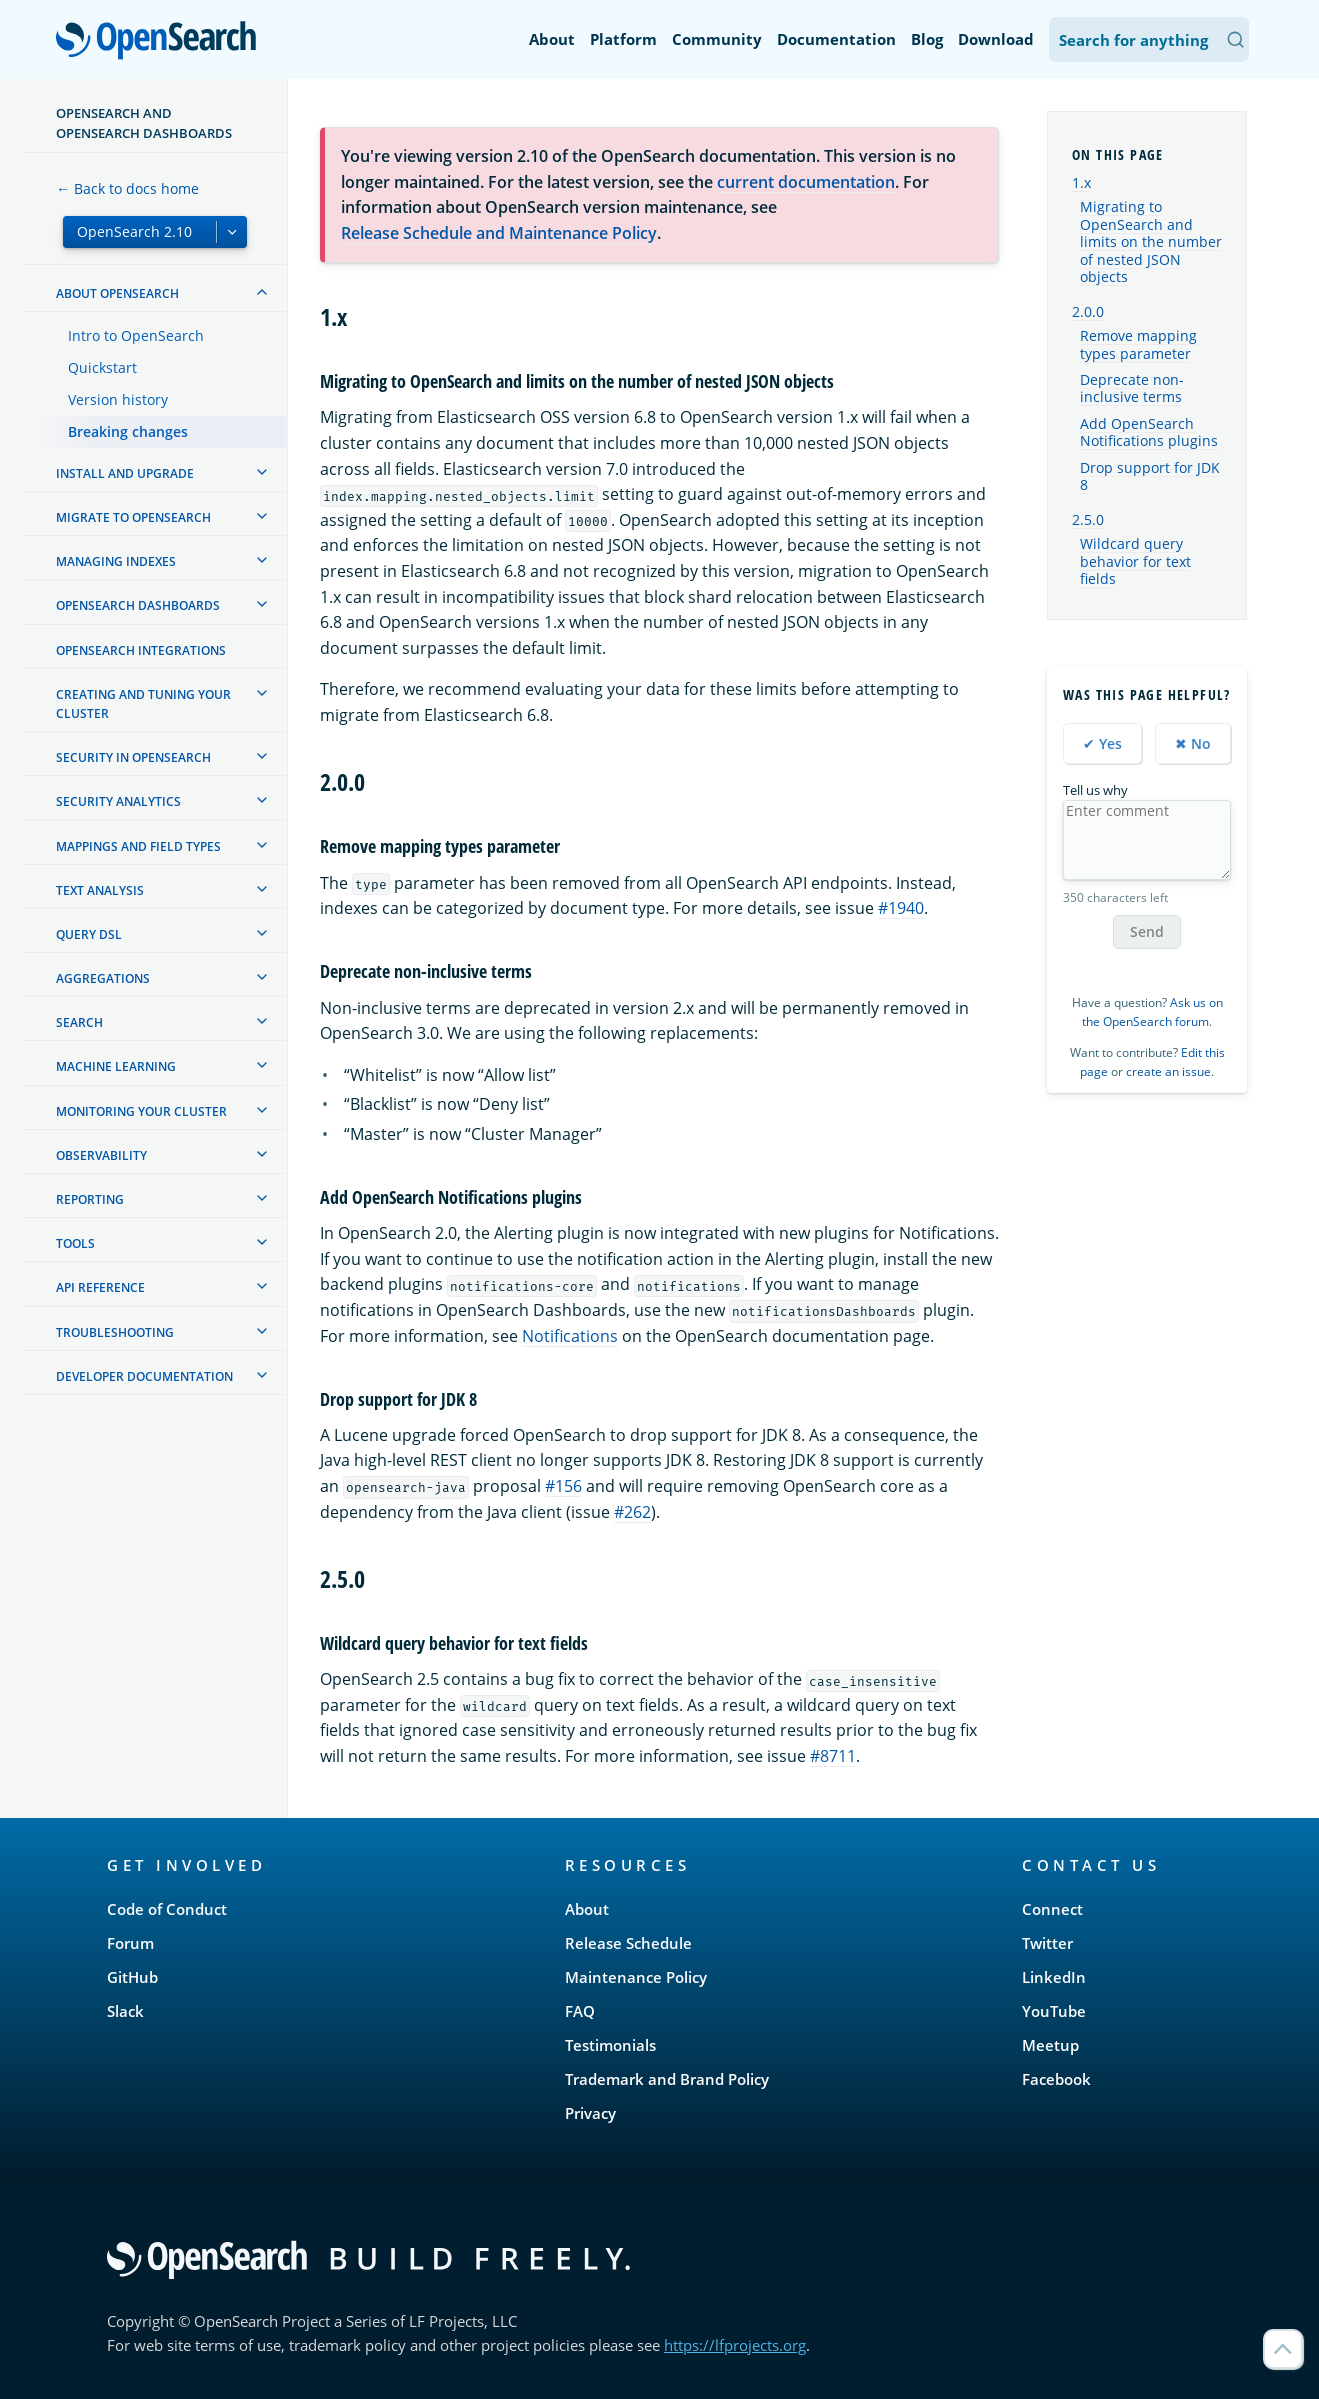 This screenshot has height=2399, width=1319. What do you see at coordinates (75, 1243) in the screenshot?
I see `Tools [treeitem]` at bounding box center [75, 1243].